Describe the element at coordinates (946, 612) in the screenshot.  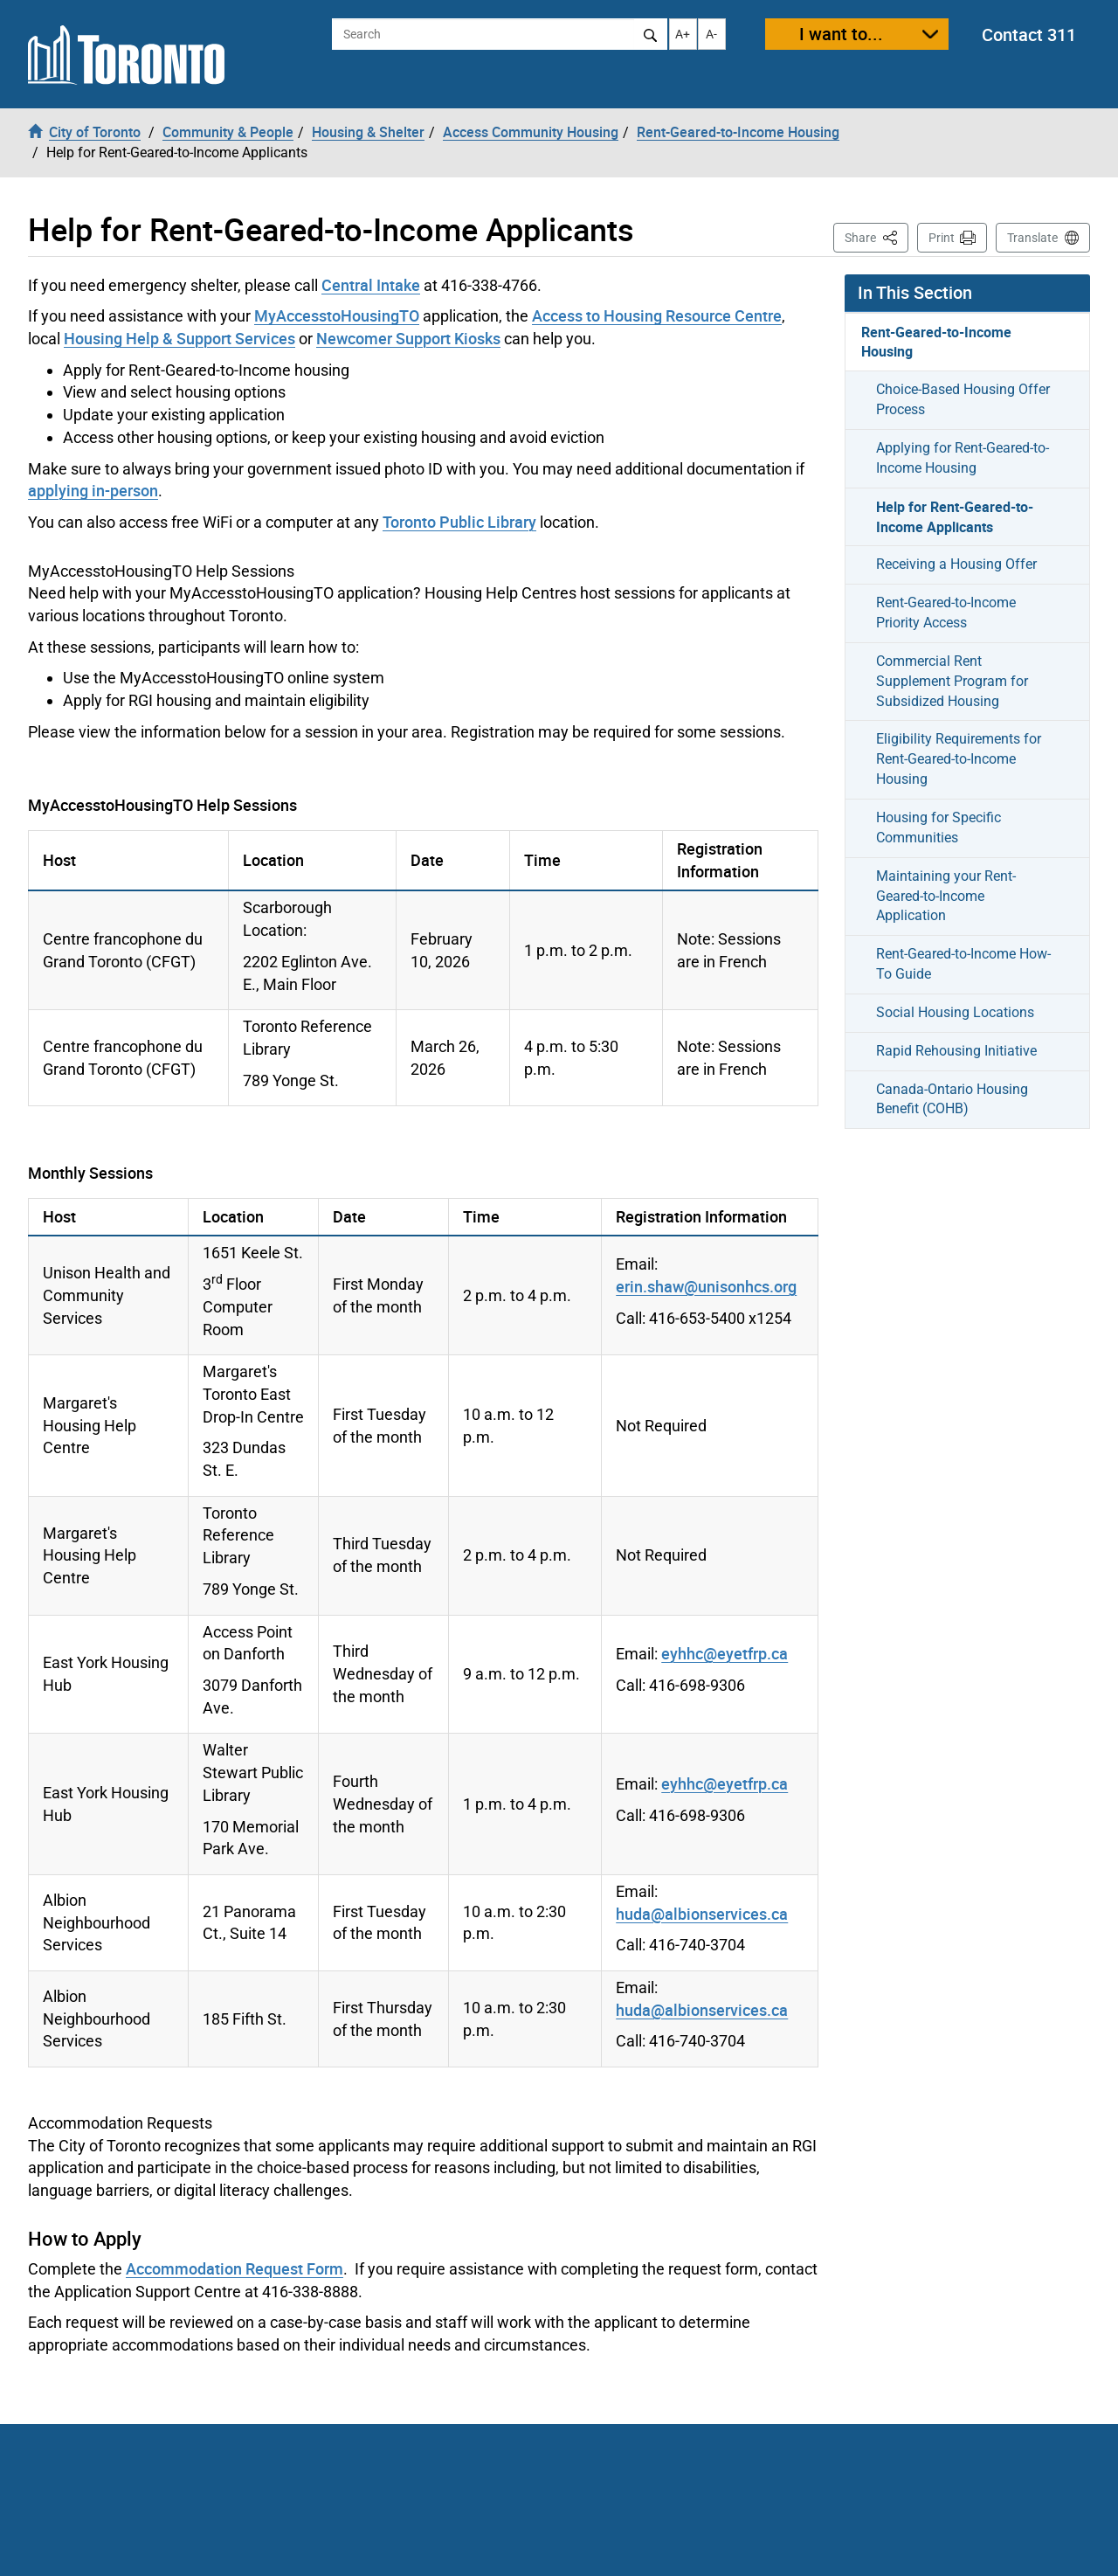
I see `Rent-Geared-to-Income Priority Access` at that location.